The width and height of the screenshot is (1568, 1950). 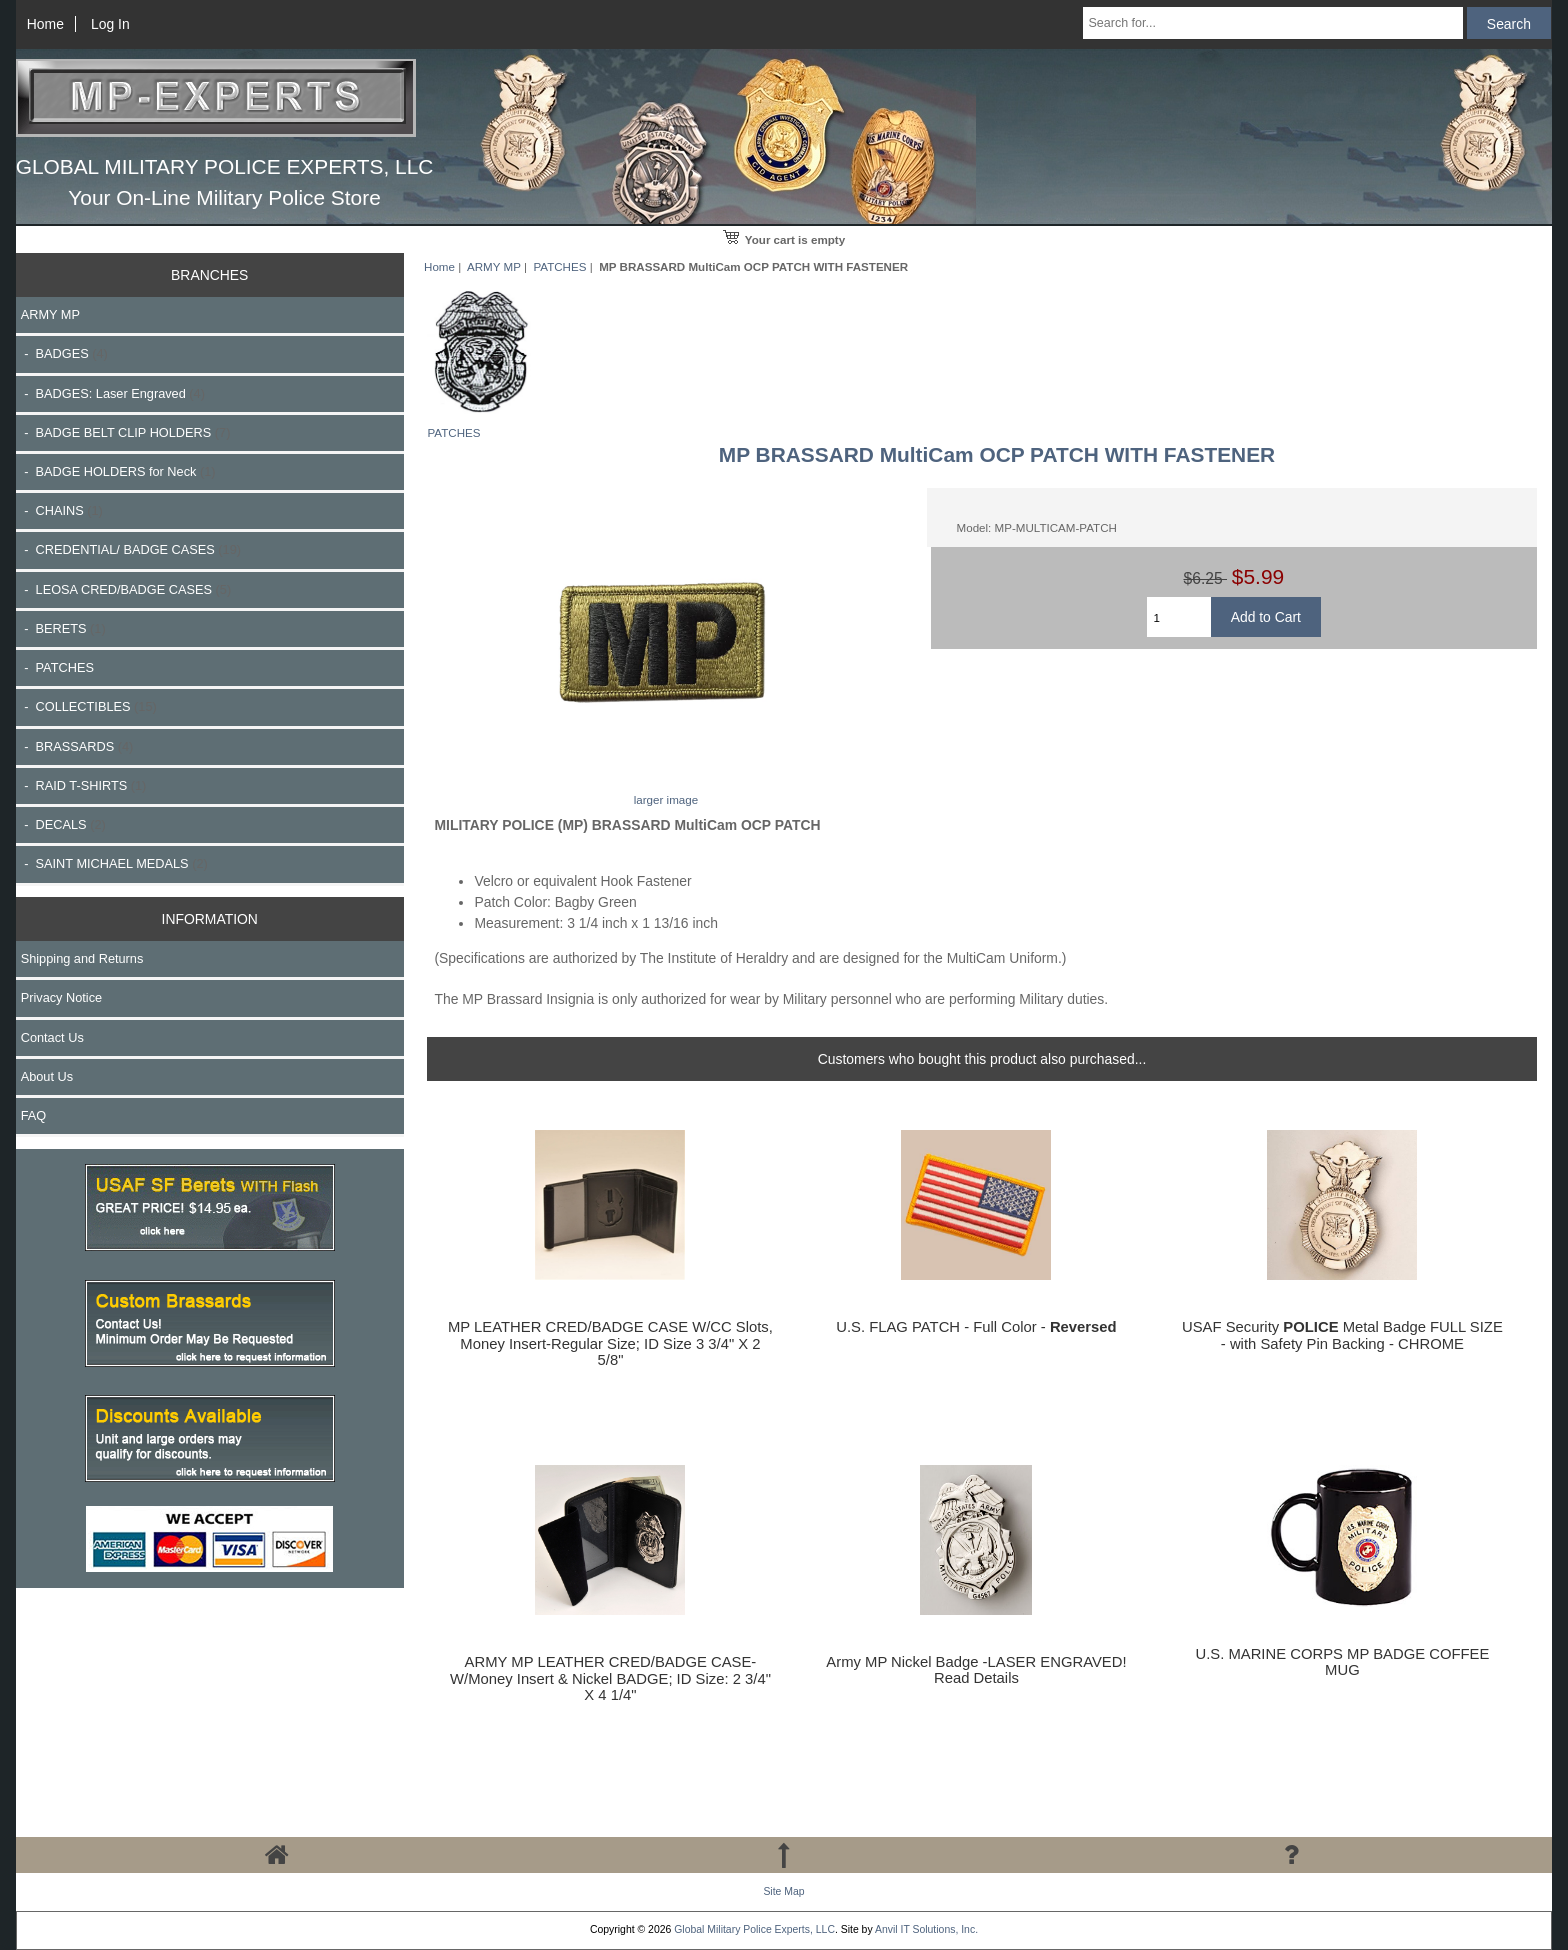 What do you see at coordinates (610, 1678) in the screenshot?
I see `ARMY MP LEATHER CRED/BADGE CASE-W/Money Insert & Nickel BADGE; ID Size: 2 3/4" X 4 1/4"` at bounding box center [610, 1678].